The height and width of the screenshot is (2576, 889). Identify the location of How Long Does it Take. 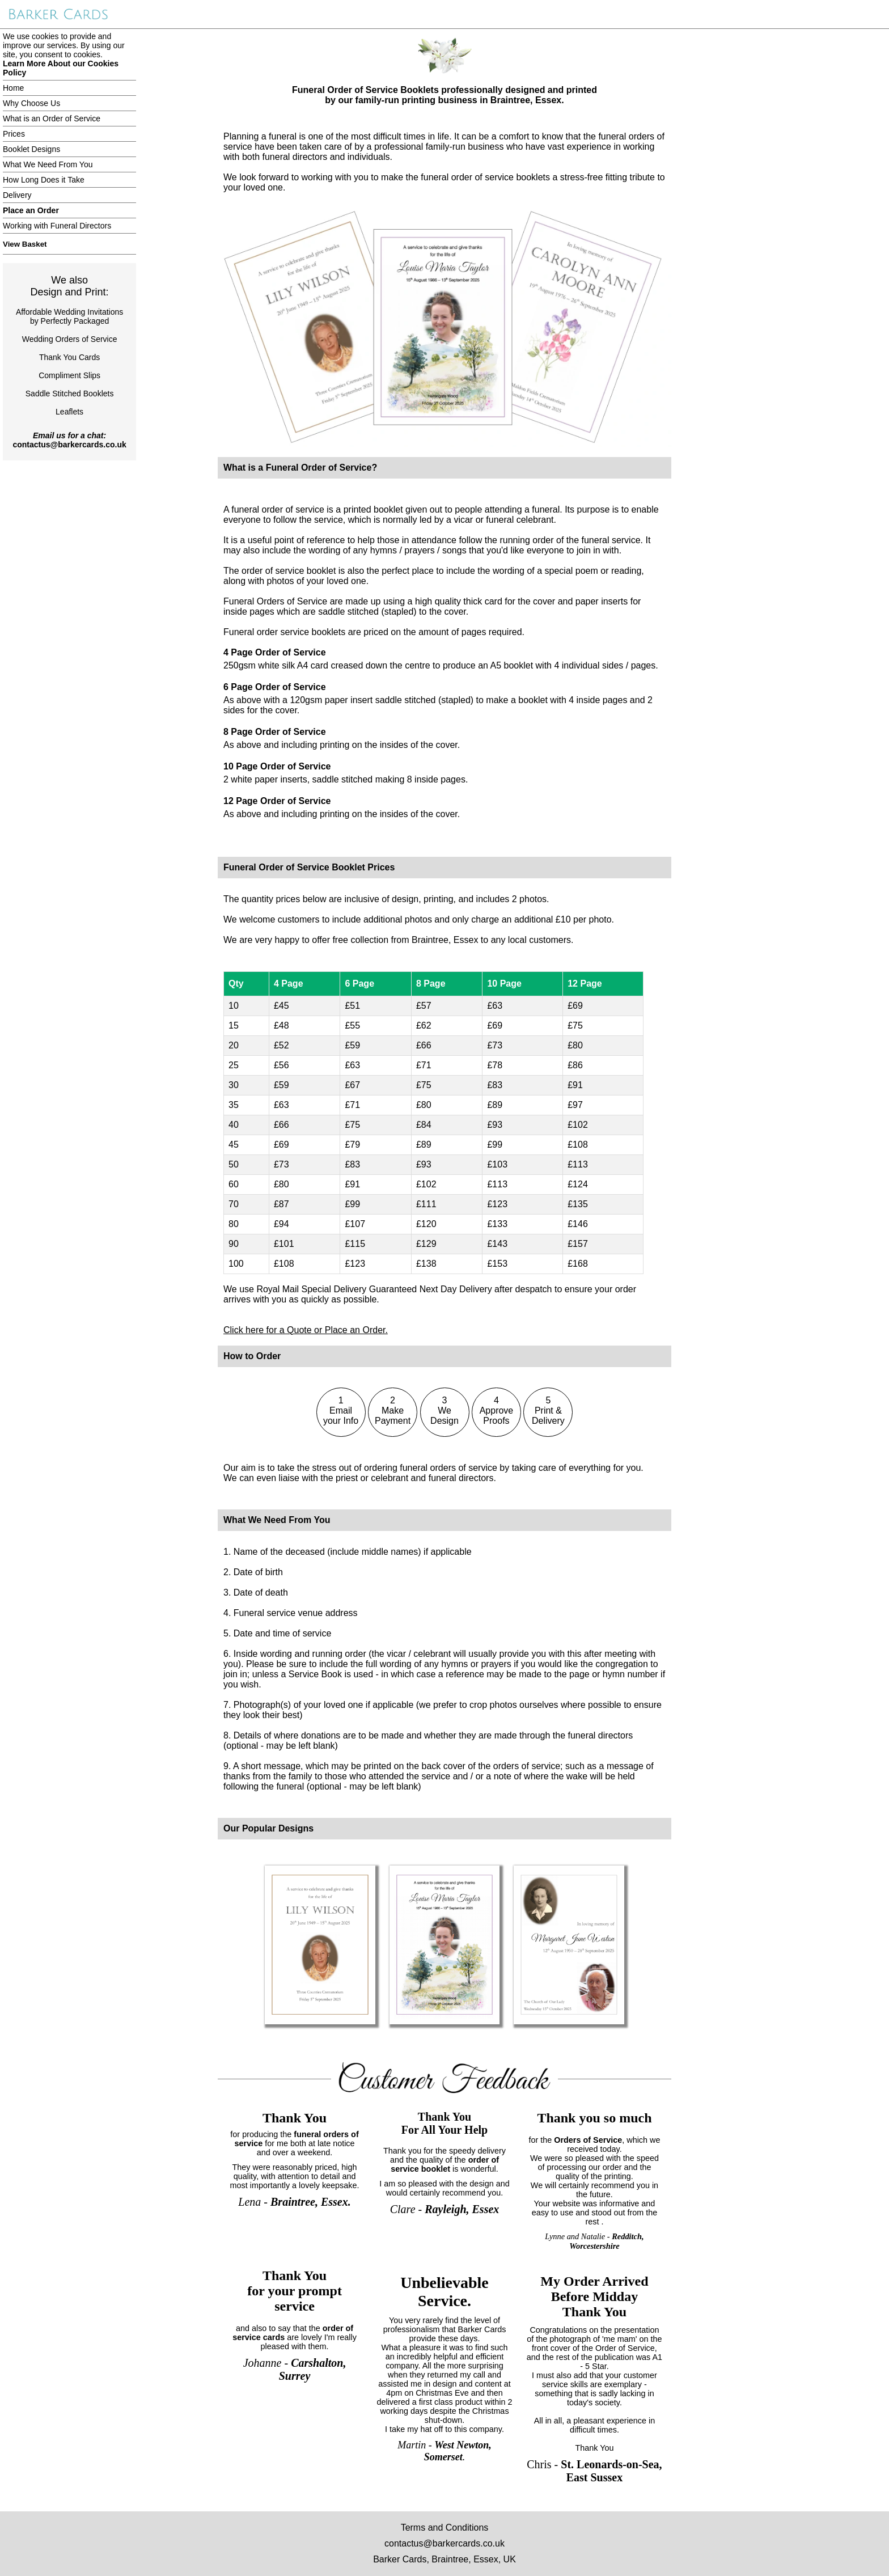
(43, 179).